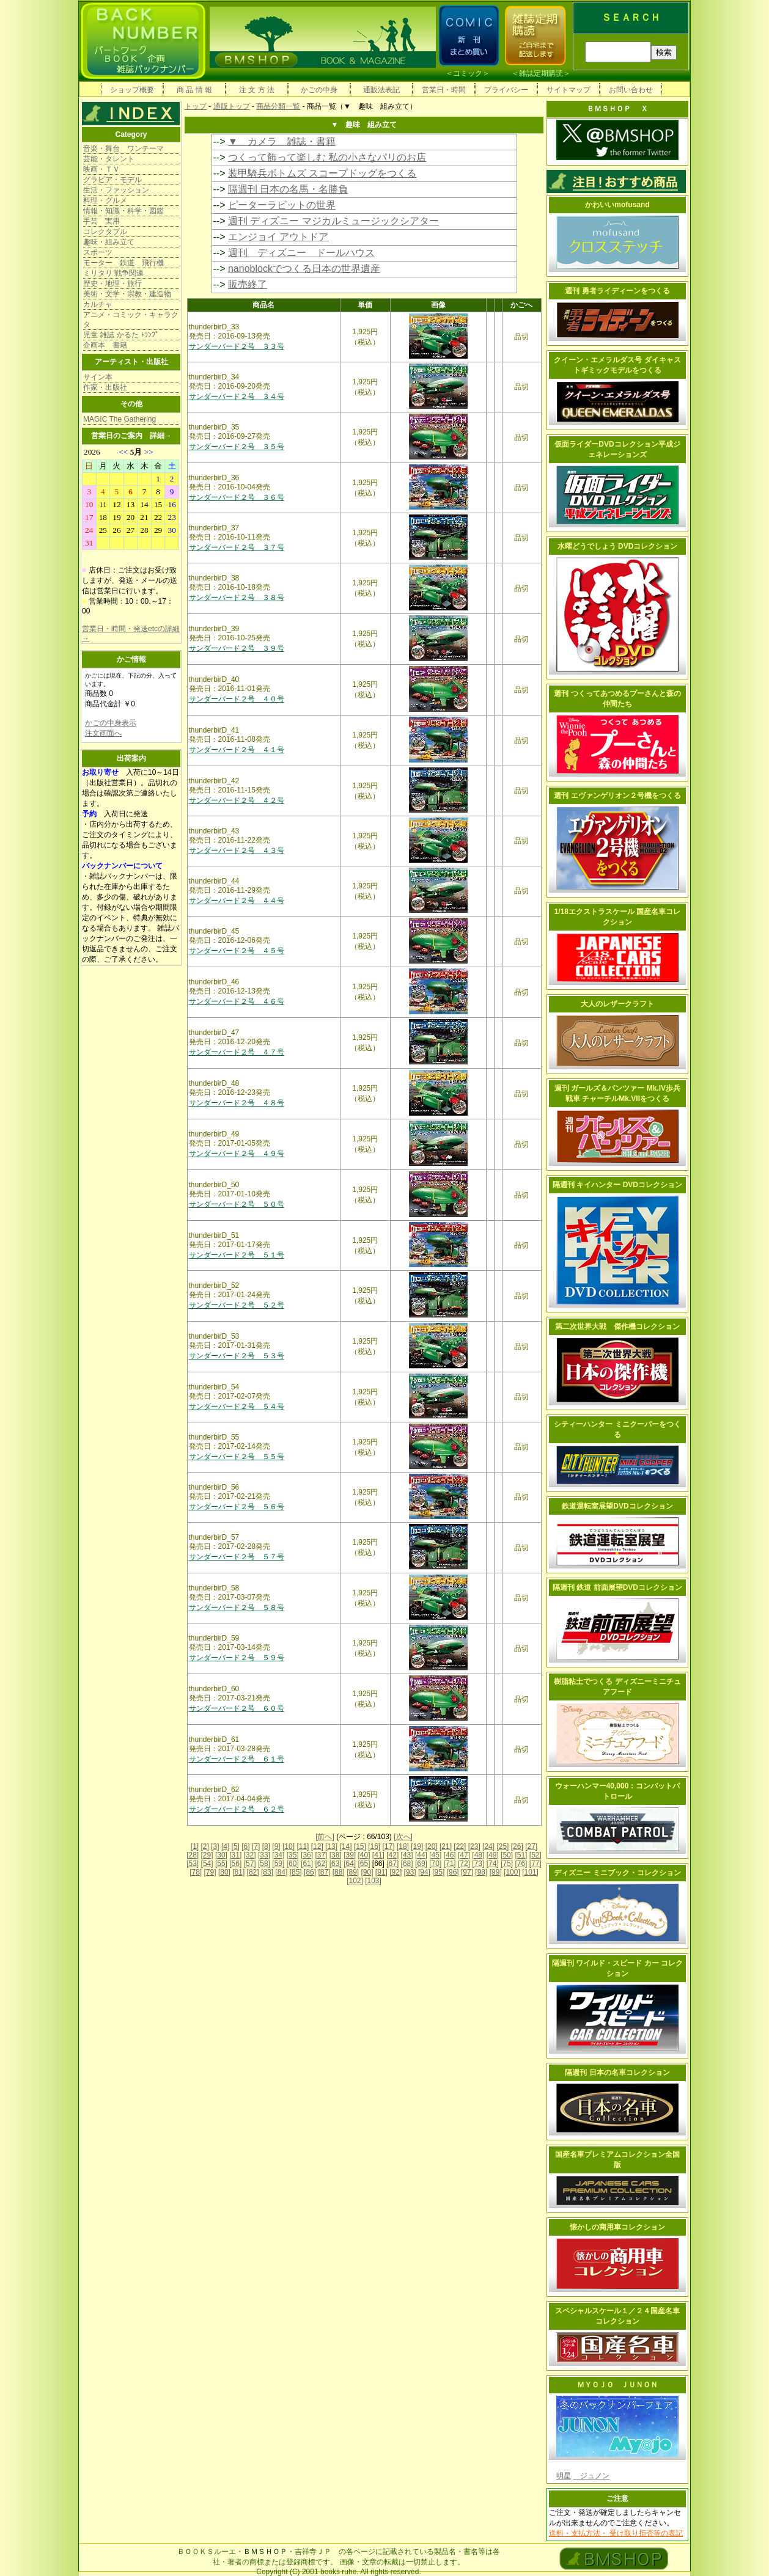  Describe the element at coordinates (355, 1880) in the screenshot. I see `[102]` at that location.